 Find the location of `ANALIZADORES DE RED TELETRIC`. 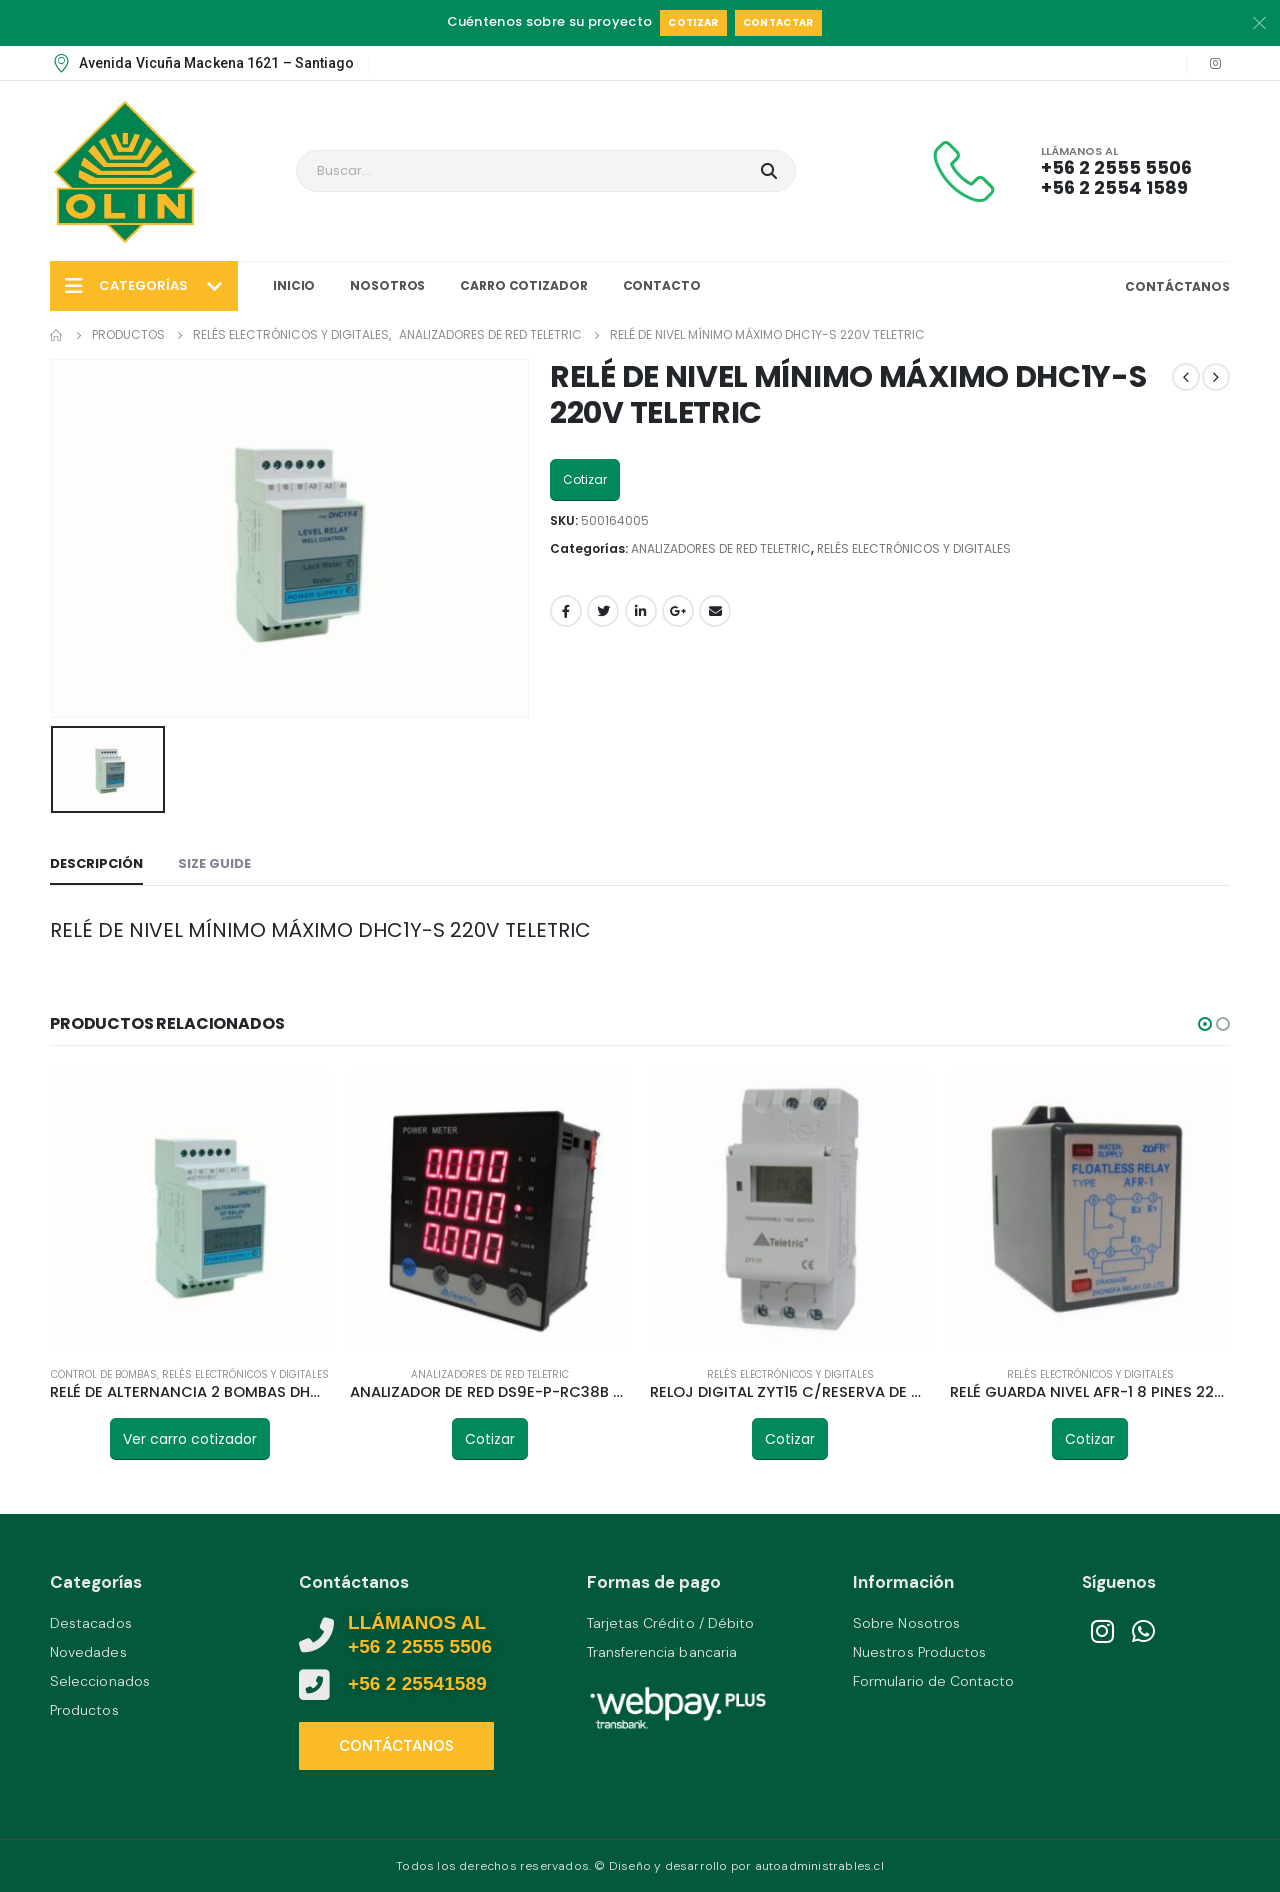

ANALIZADORES DE RED TELETRIC is located at coordinates (721, 548).